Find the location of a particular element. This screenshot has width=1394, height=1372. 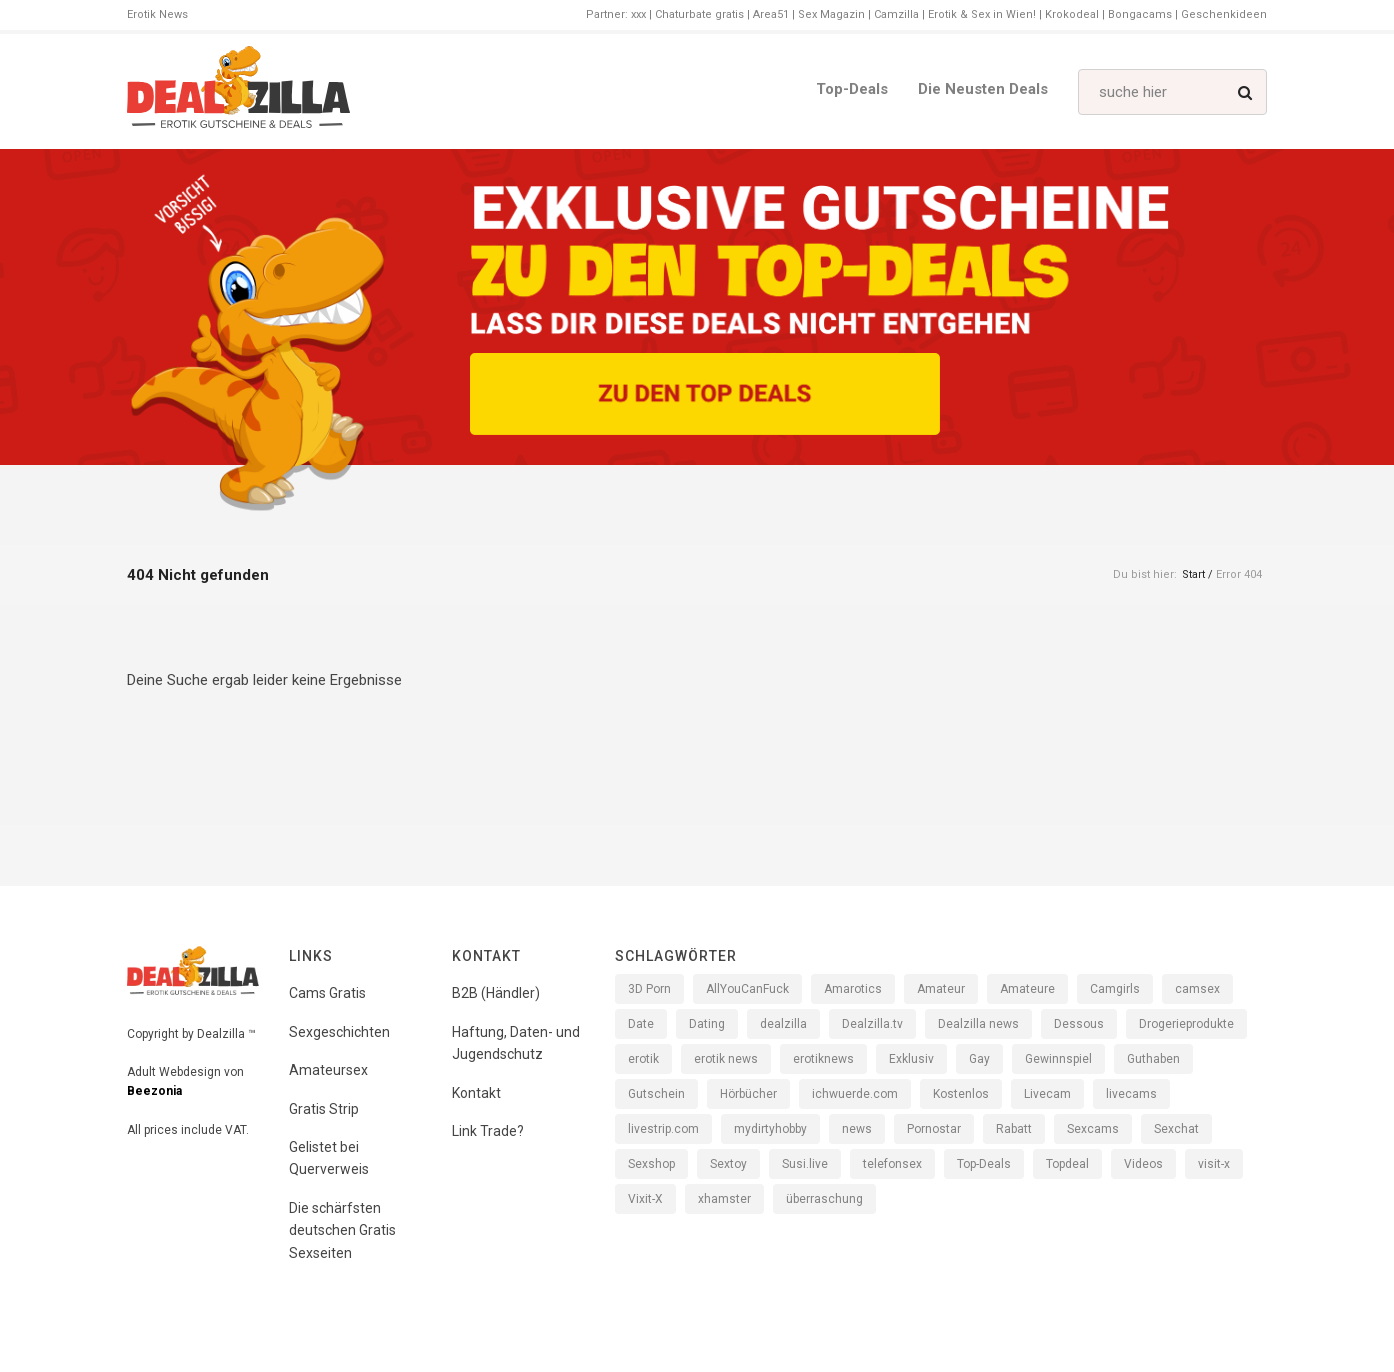

Erotik & Sex in Wien! is located at coordinates (982, 14).